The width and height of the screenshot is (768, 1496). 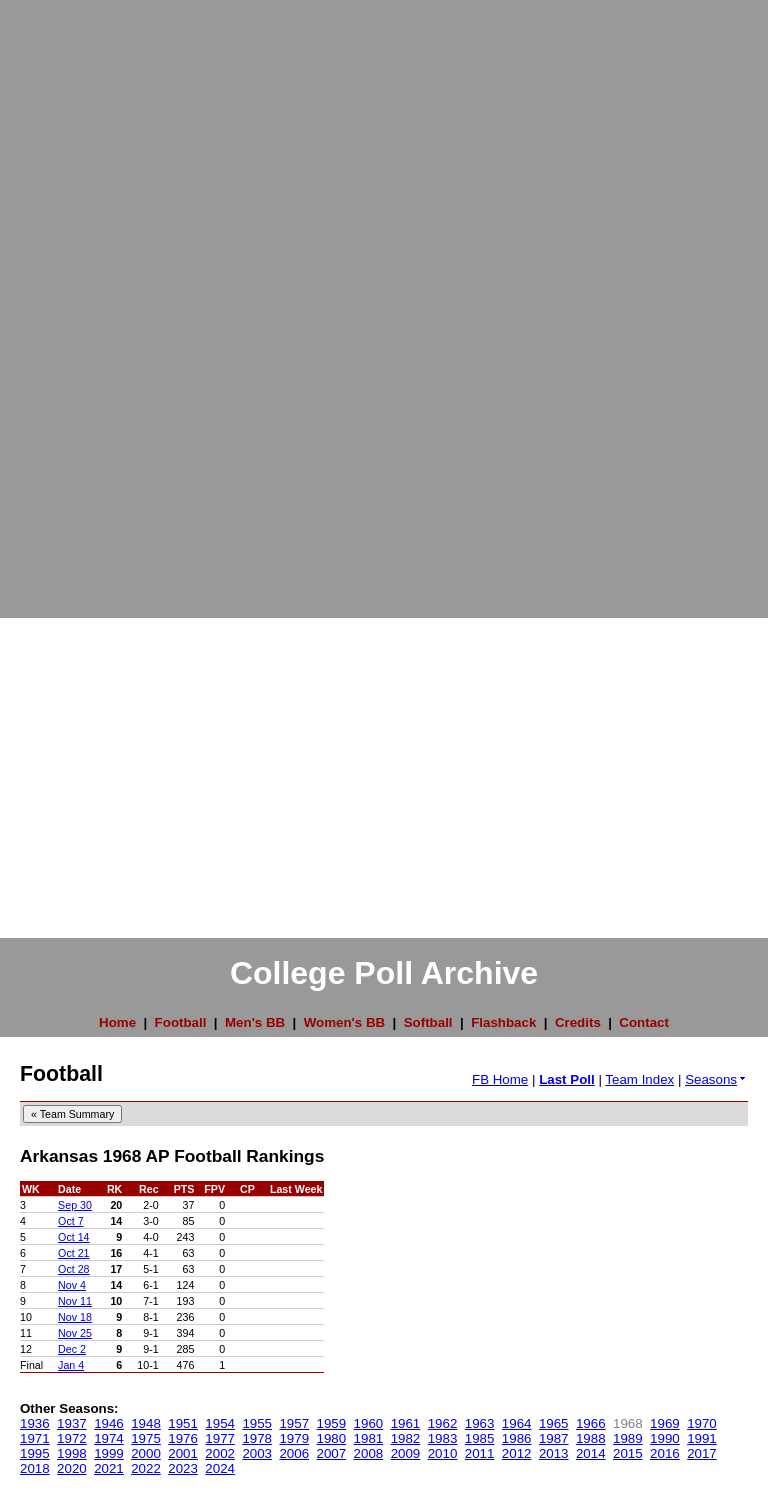 I want to click on 2009, so click(x=406, y=1453).